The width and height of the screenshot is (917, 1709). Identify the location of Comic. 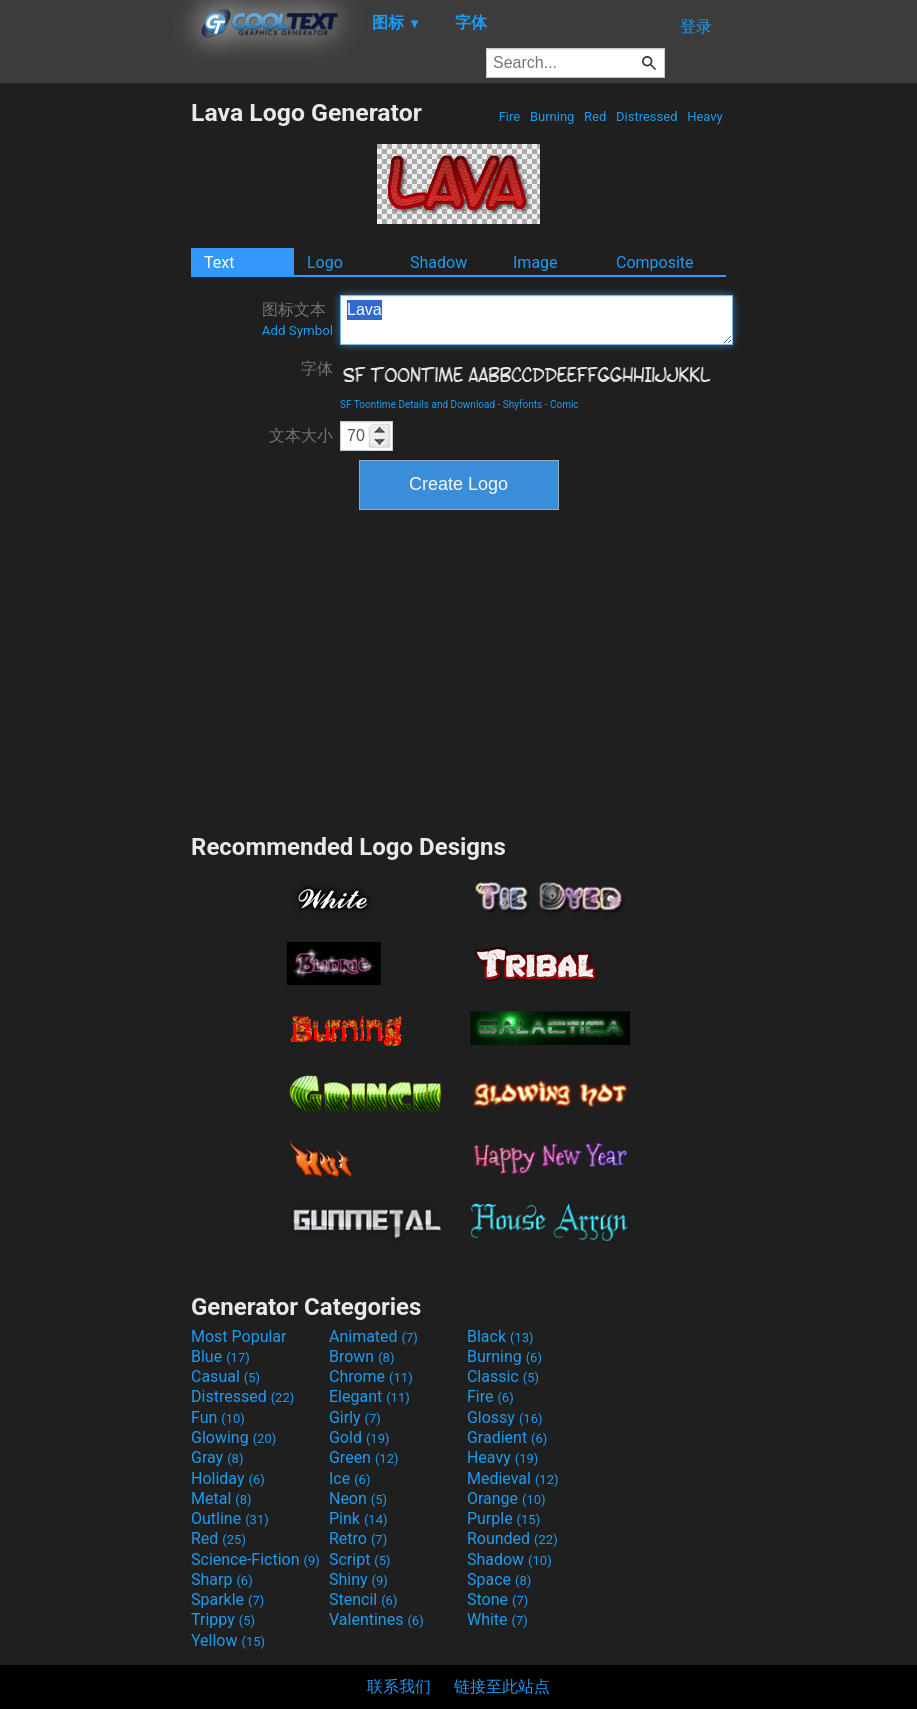
(564, 404).